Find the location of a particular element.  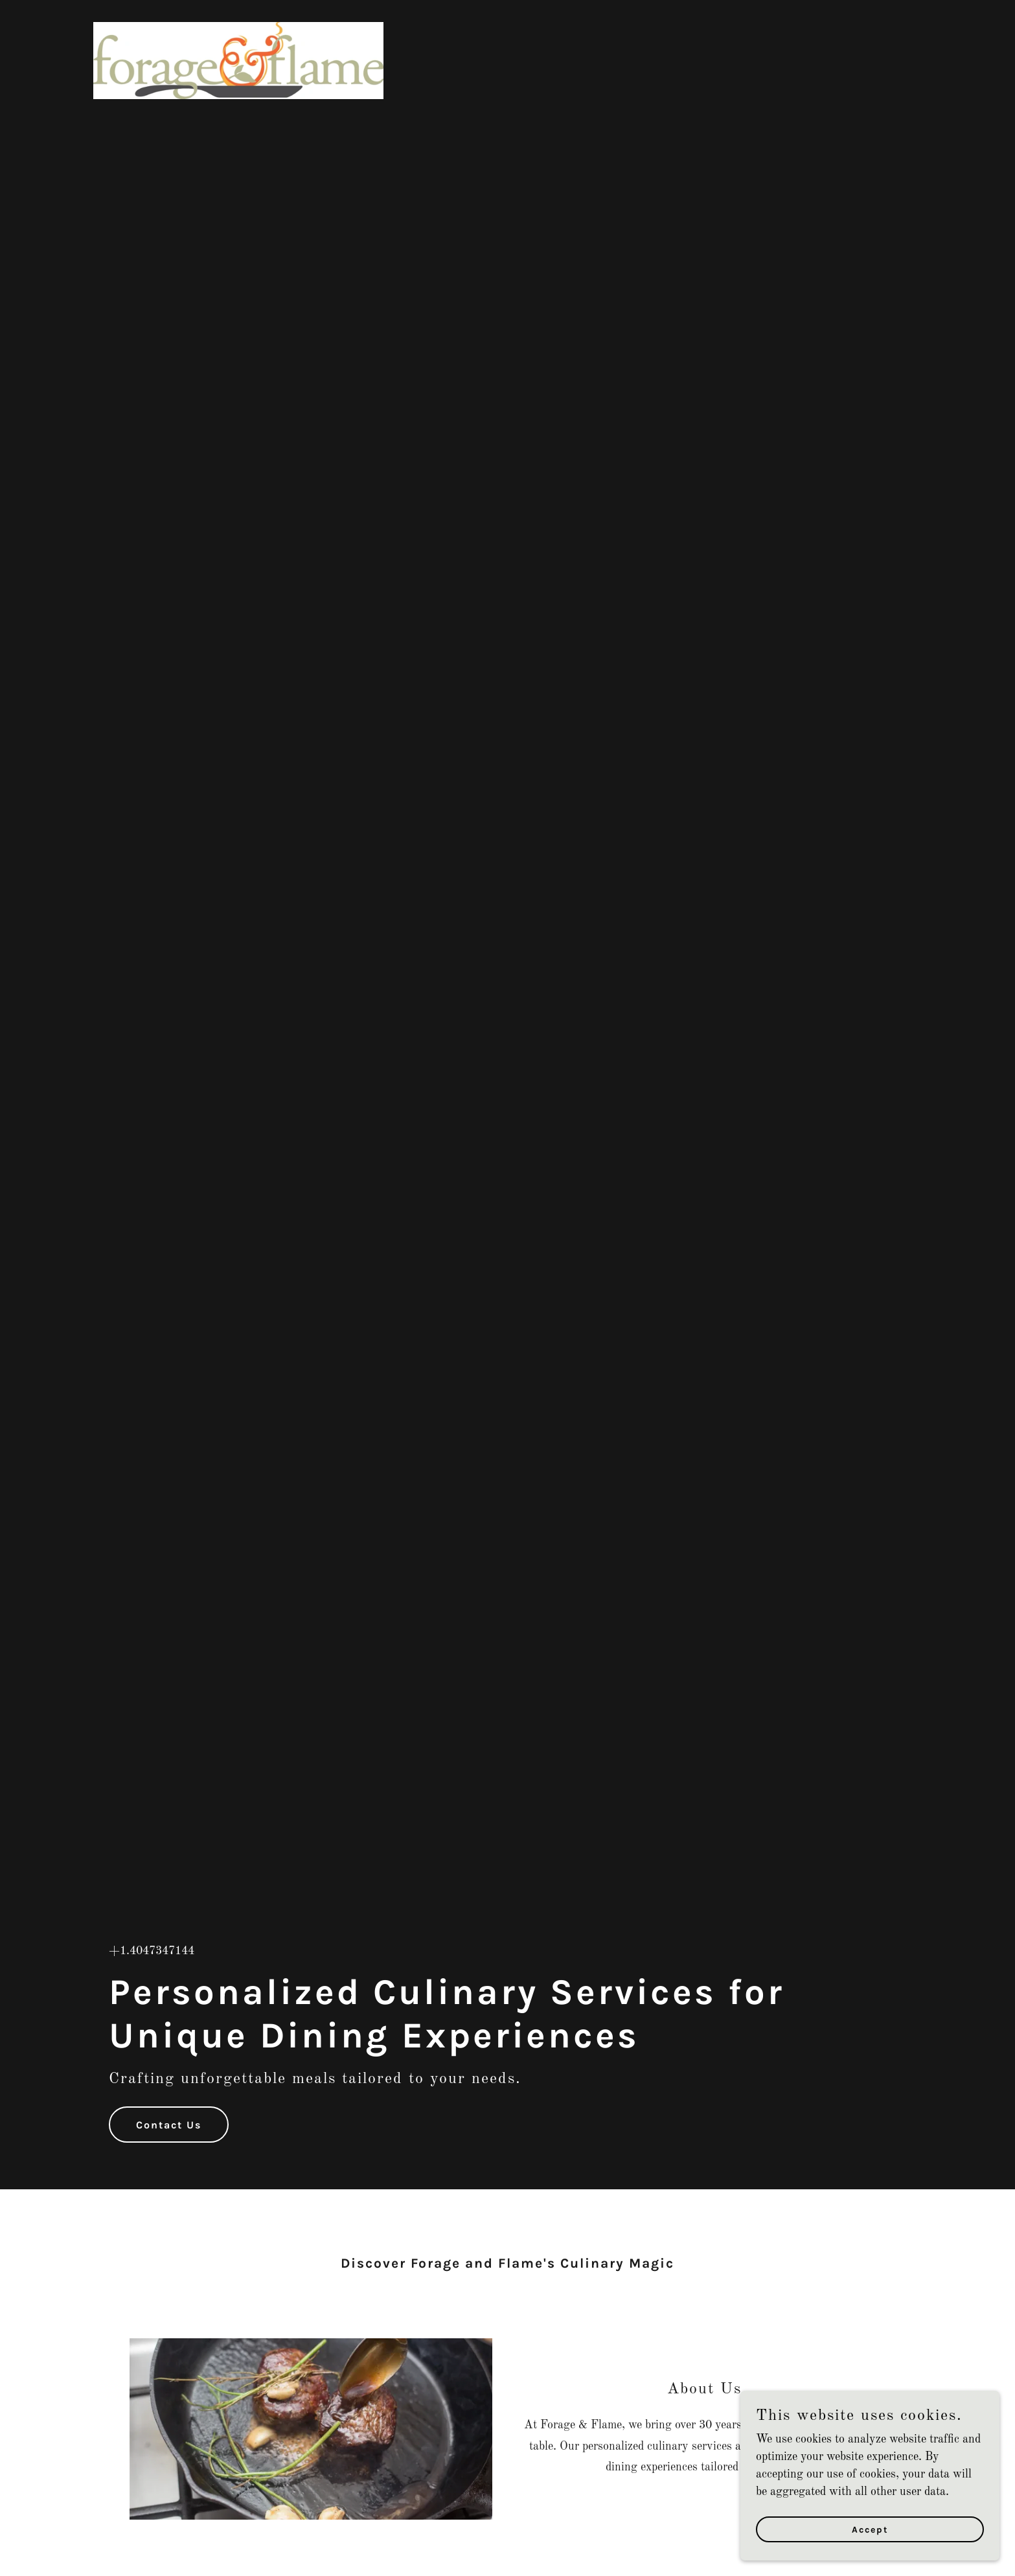

Contact Us is located at coordinates (168, 2125).